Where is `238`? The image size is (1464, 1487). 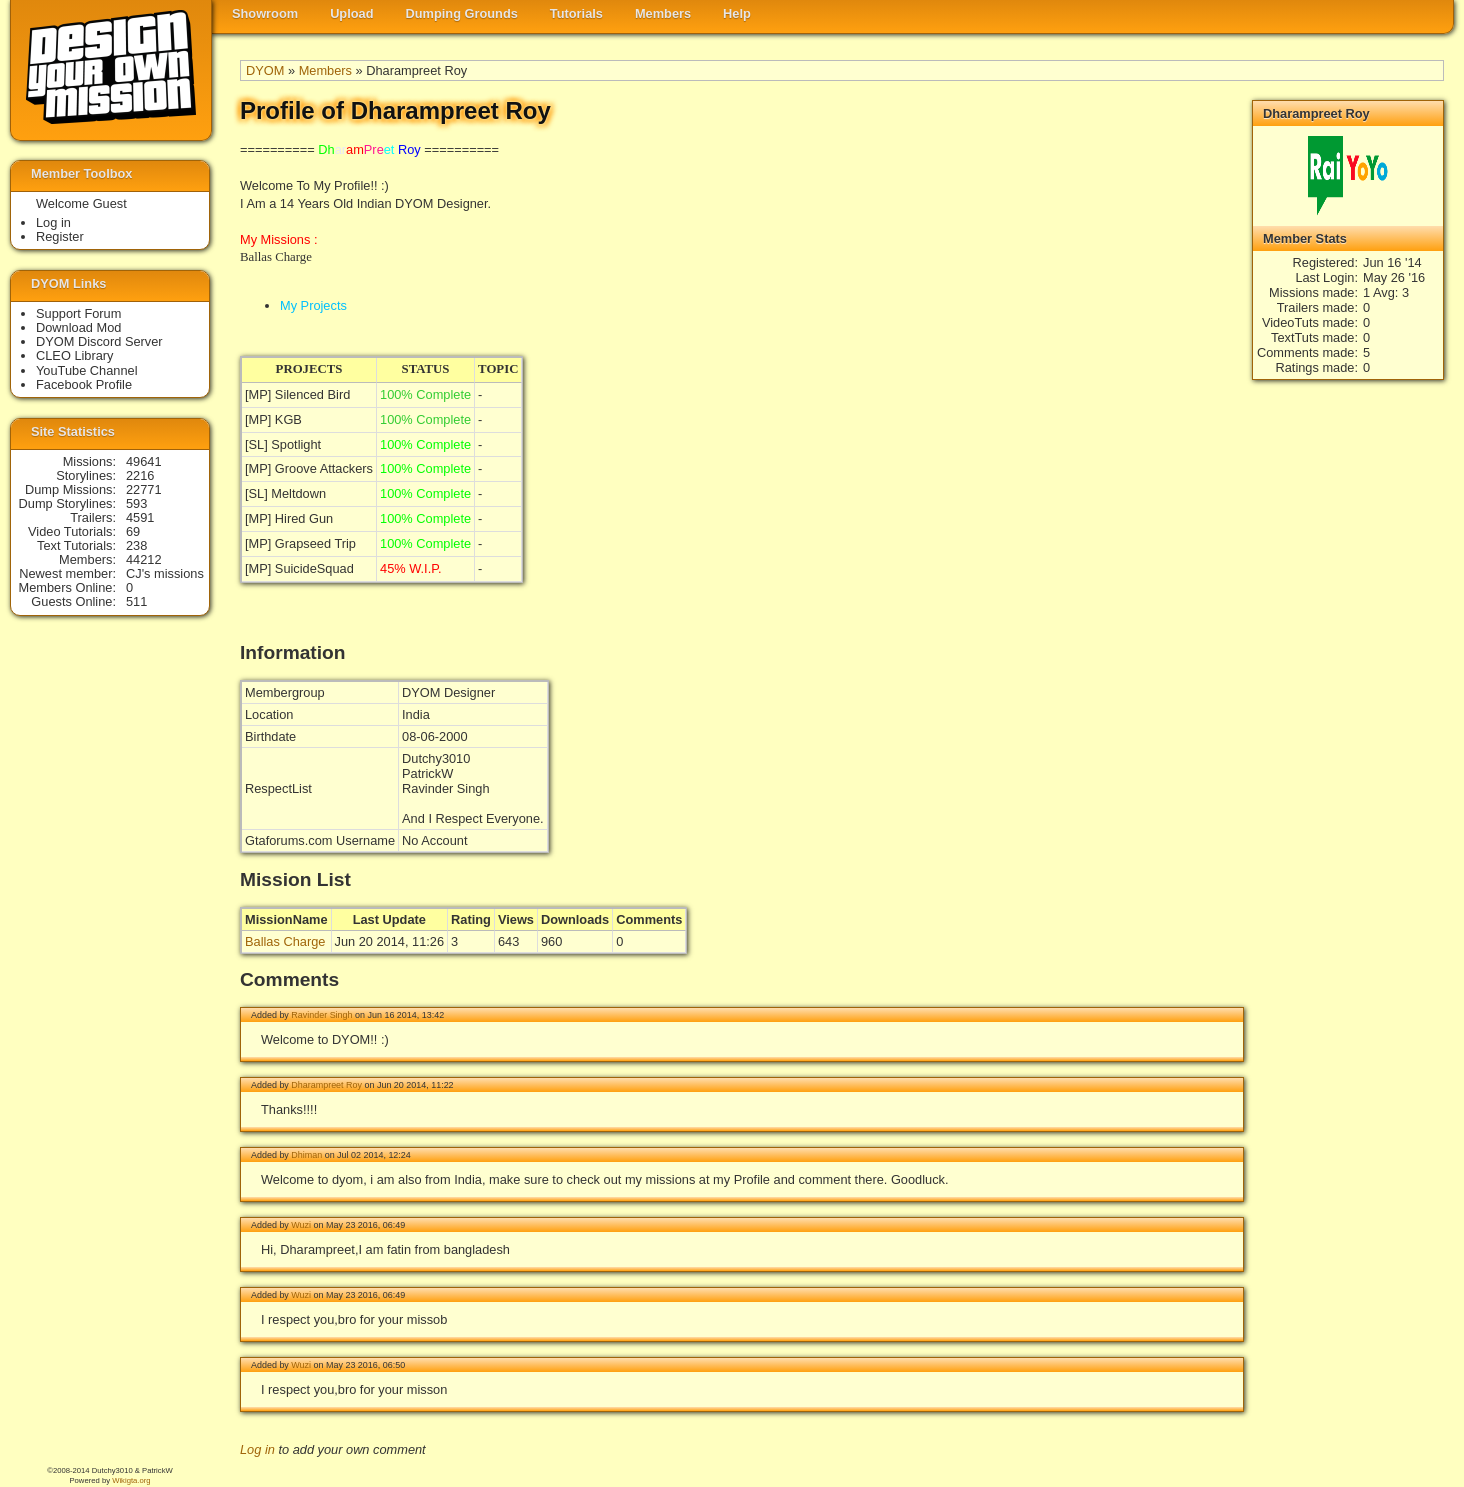 238 is located at coordinates (136, 545).